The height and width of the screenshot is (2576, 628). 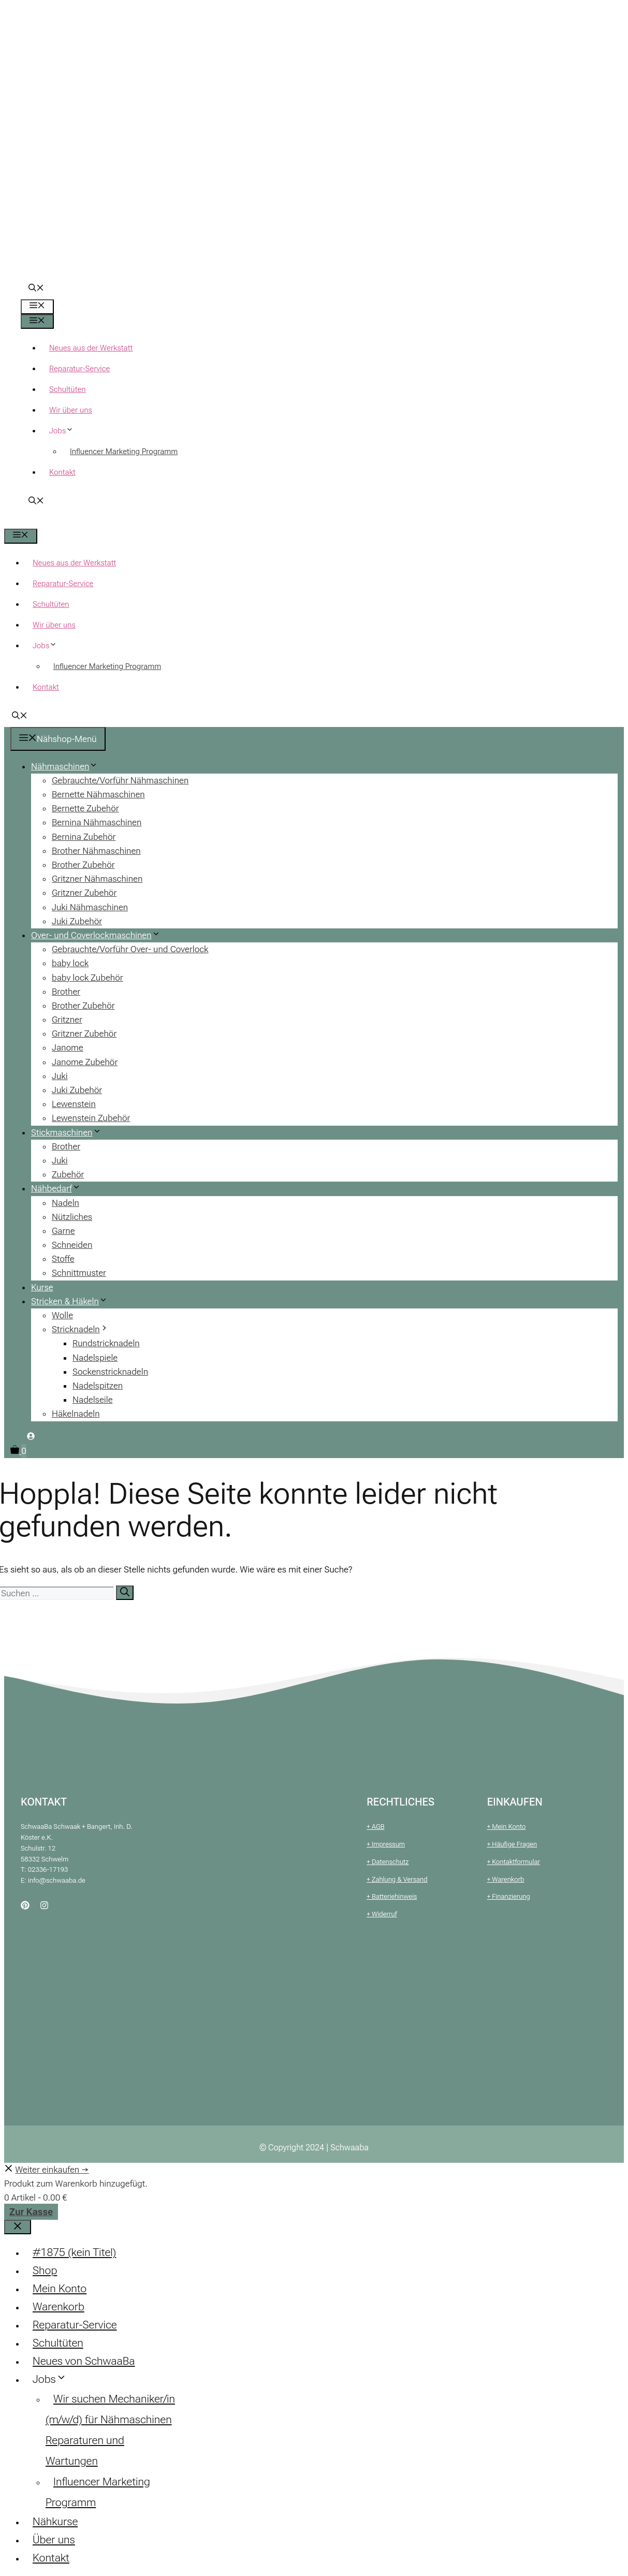 I want to click on Nähmaschinen, so click(x=68, y=766).